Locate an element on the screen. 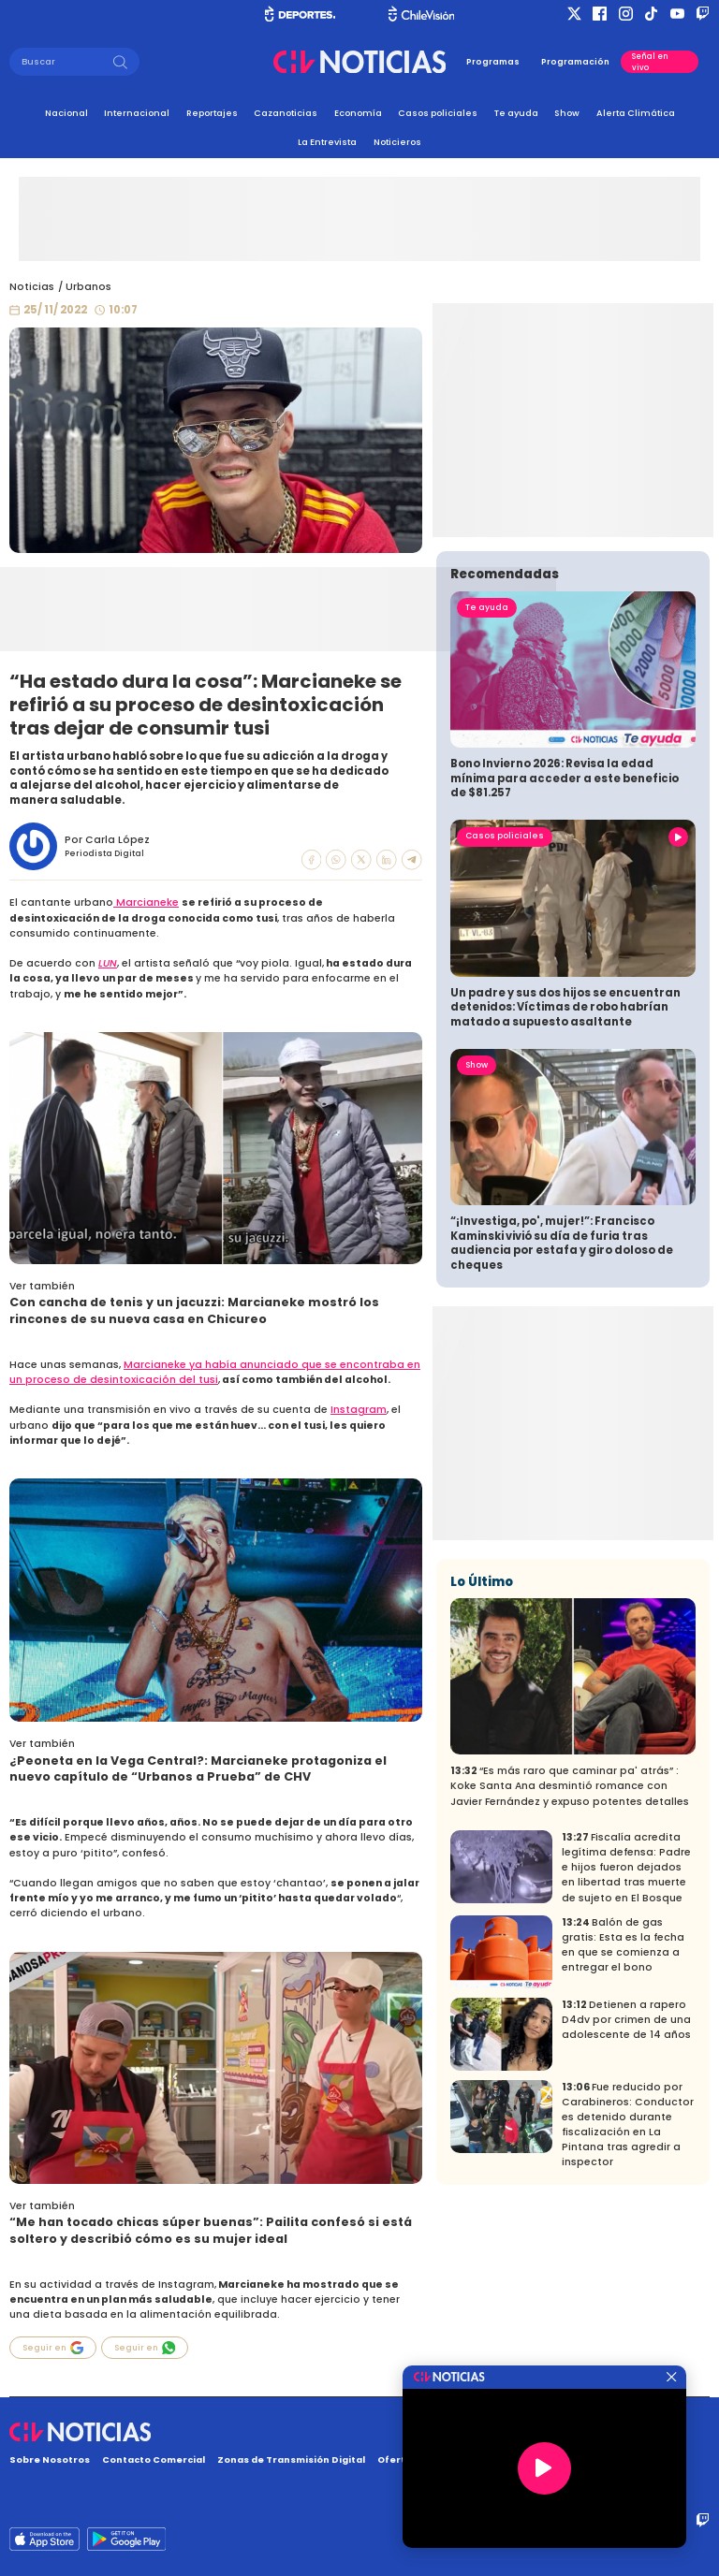 The width and height of the screenshot is (719, 2576). Bono Invierno 2026: Revisa la edad mínima para acceder a este beneficio de $81.257 is located at coordinates (564, 945).